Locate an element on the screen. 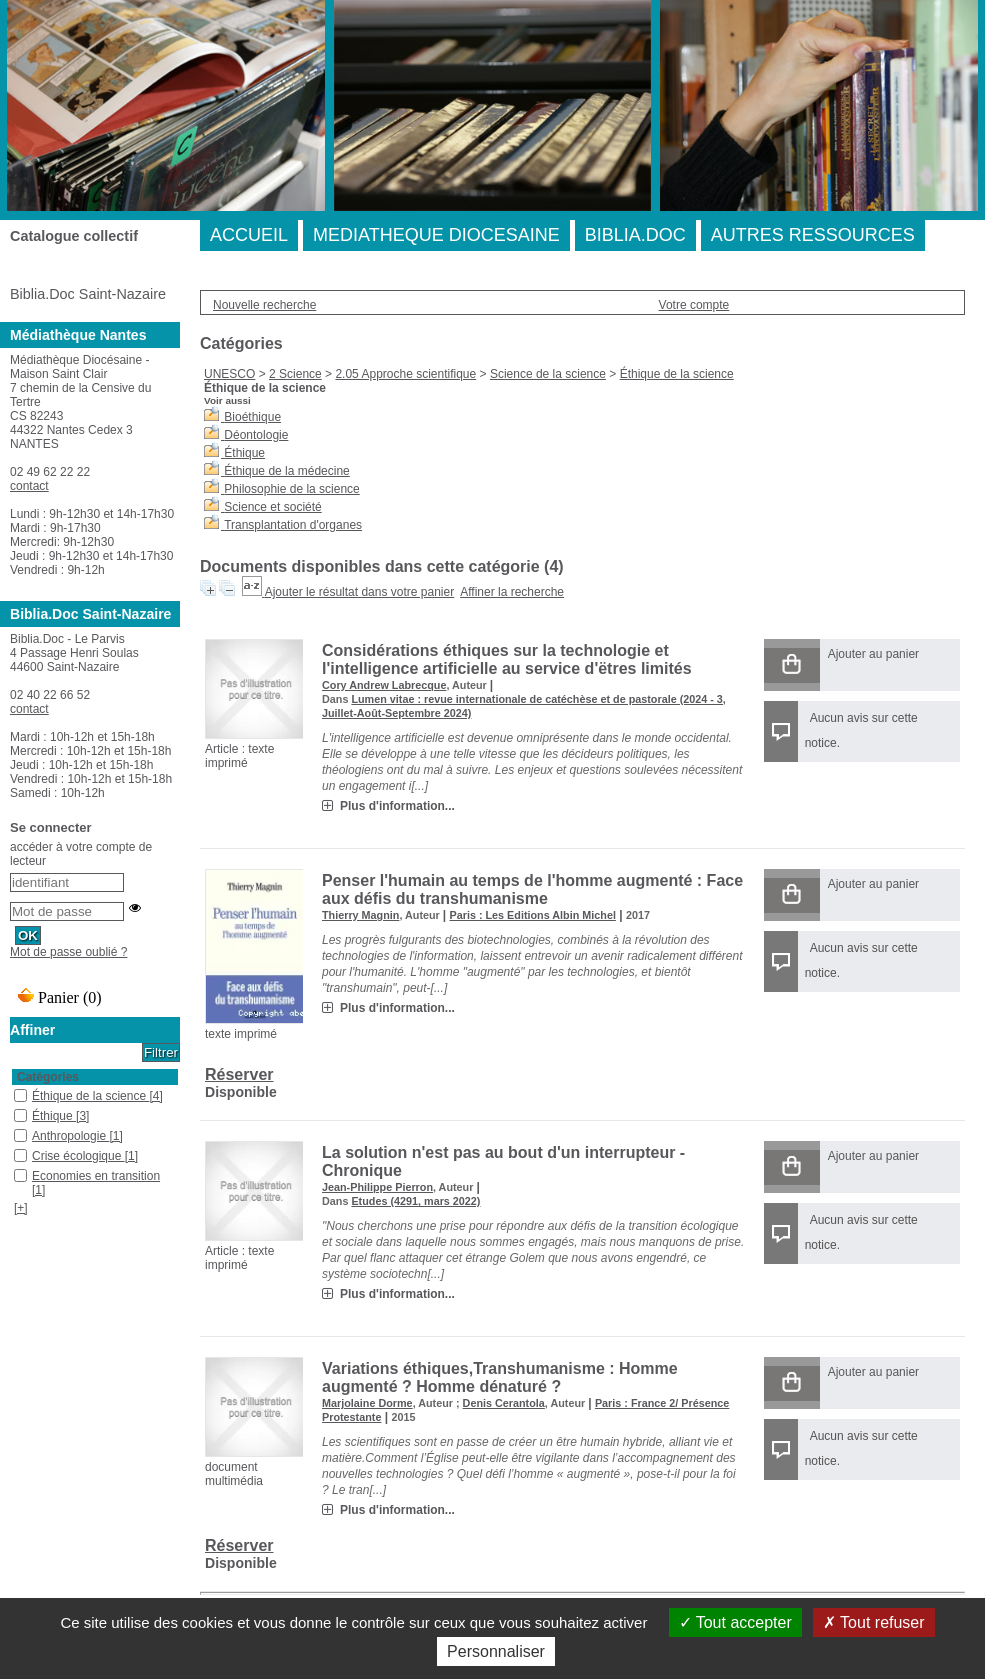 This screenshot has width=985, height=1679. Ajouter le résultat dans votre panier is located at coordinates (359, 592).